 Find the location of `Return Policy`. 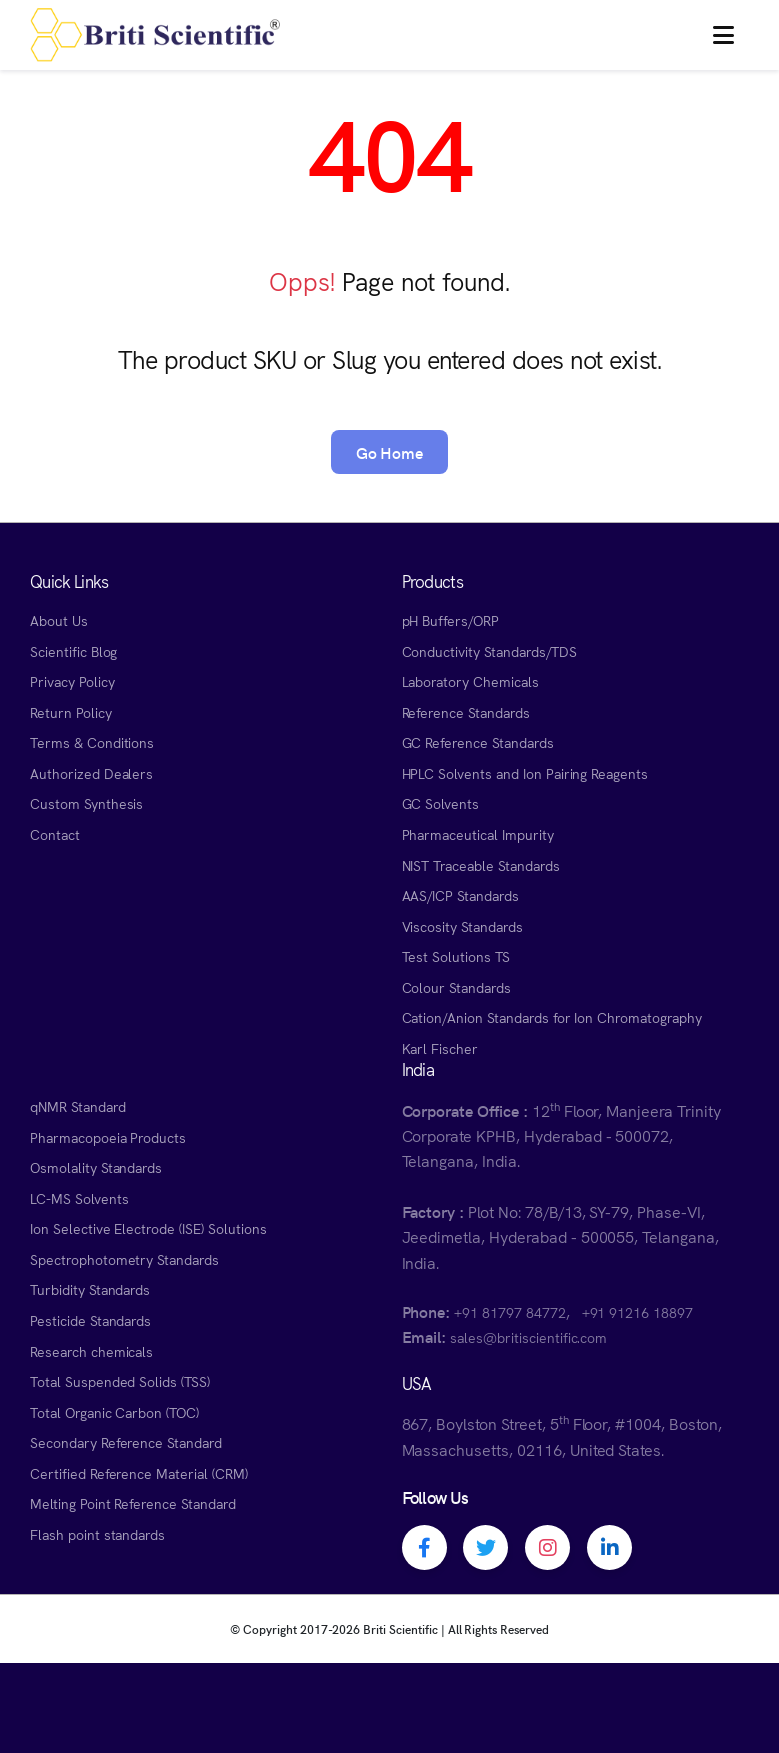

Return Policy is located at coordinates (71, 712).